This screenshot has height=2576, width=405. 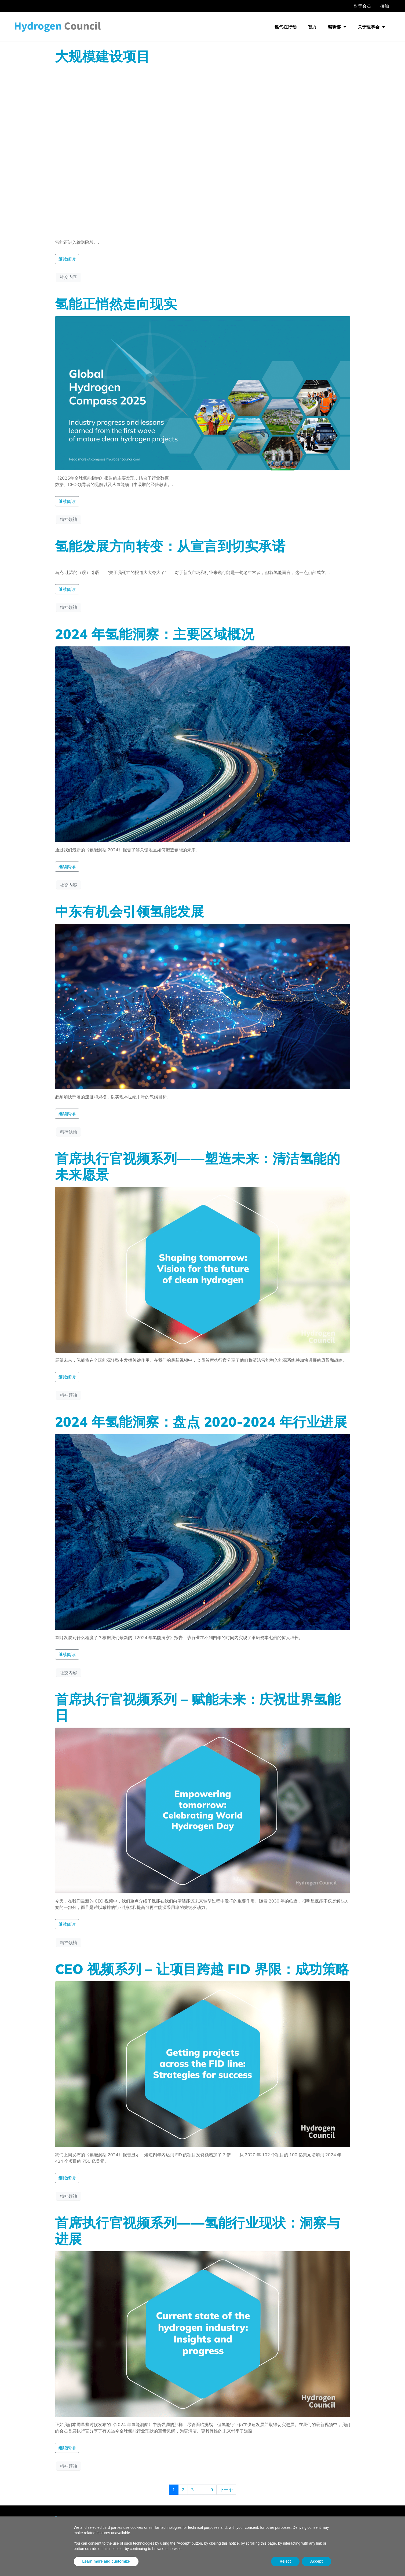 I want to click on 大规模建设项目, so click(x=102, y=56).